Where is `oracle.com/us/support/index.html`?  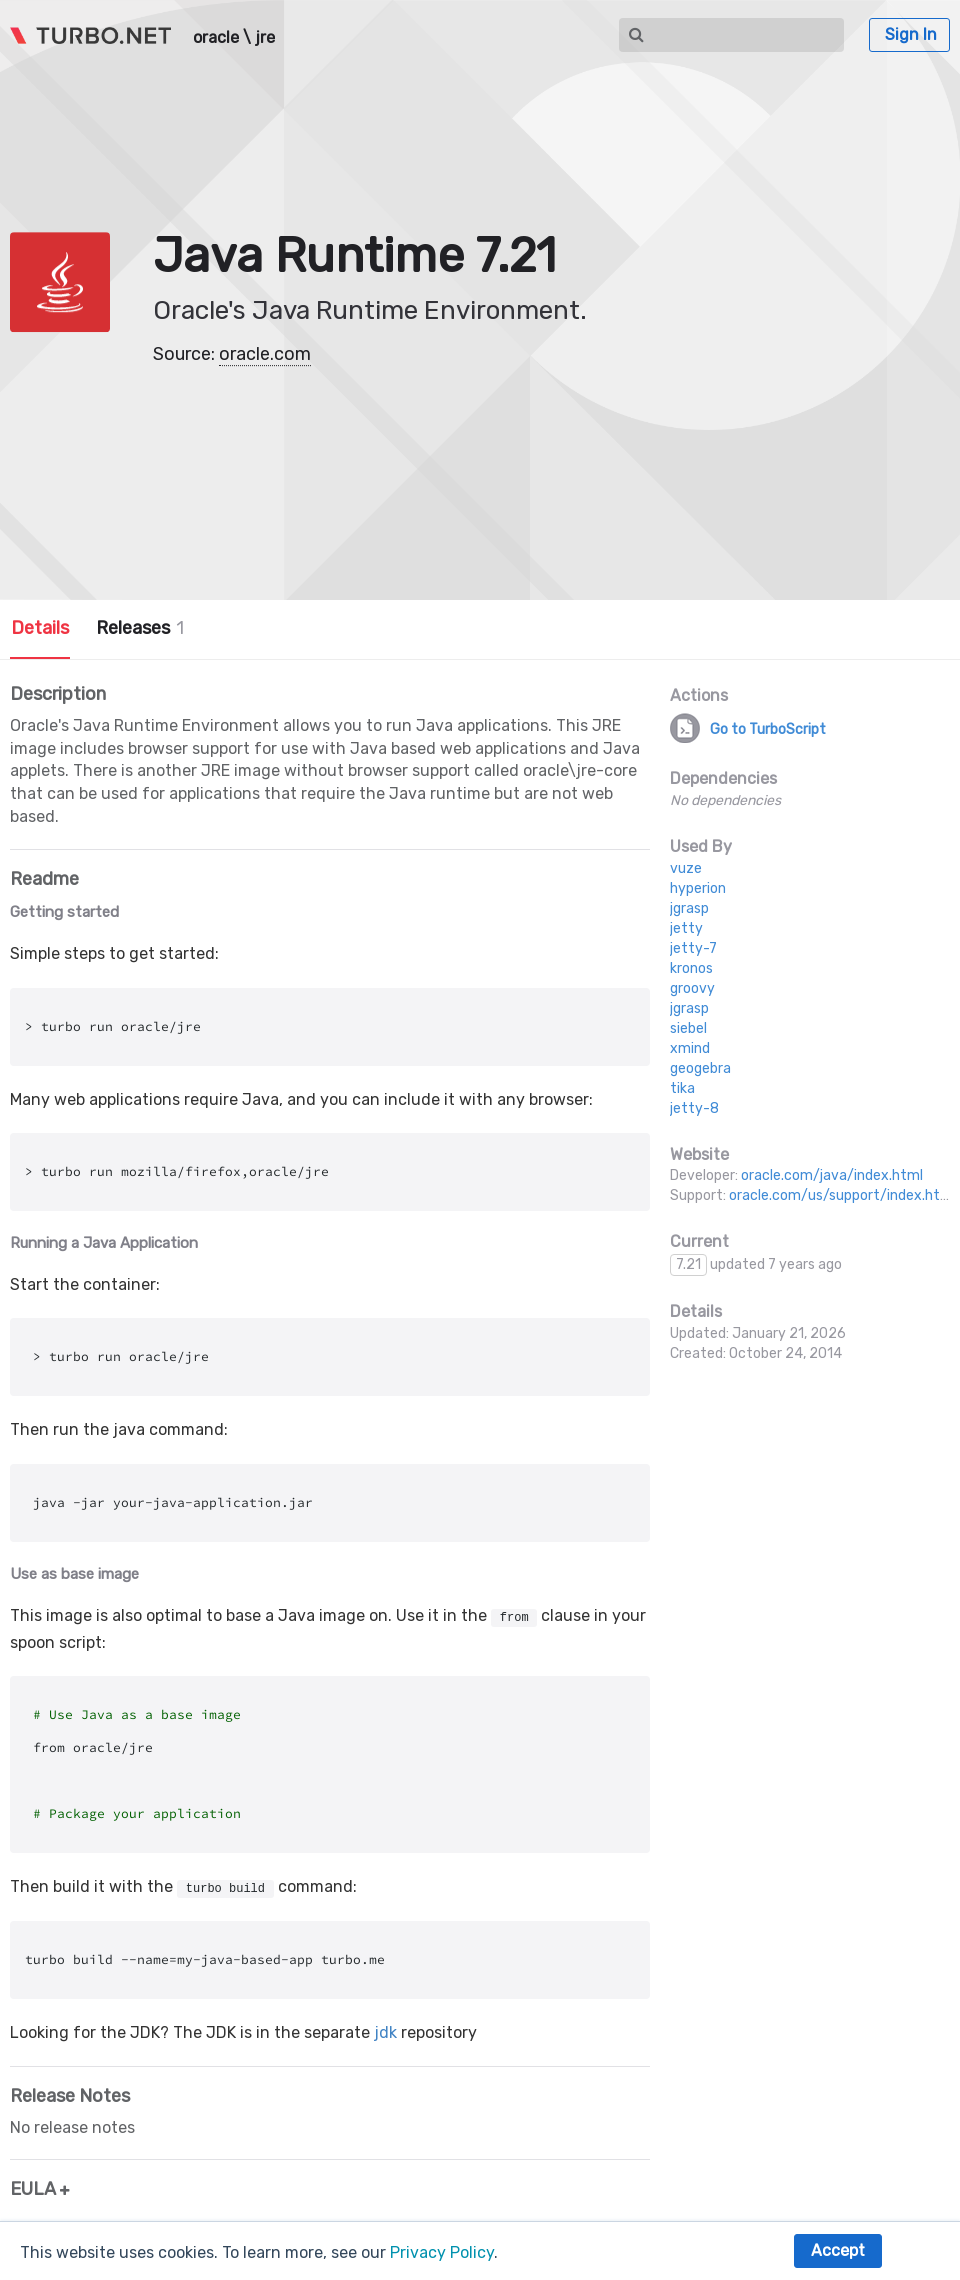
oracle.com/us/support/index.html is located at coordinates (842, 1195).